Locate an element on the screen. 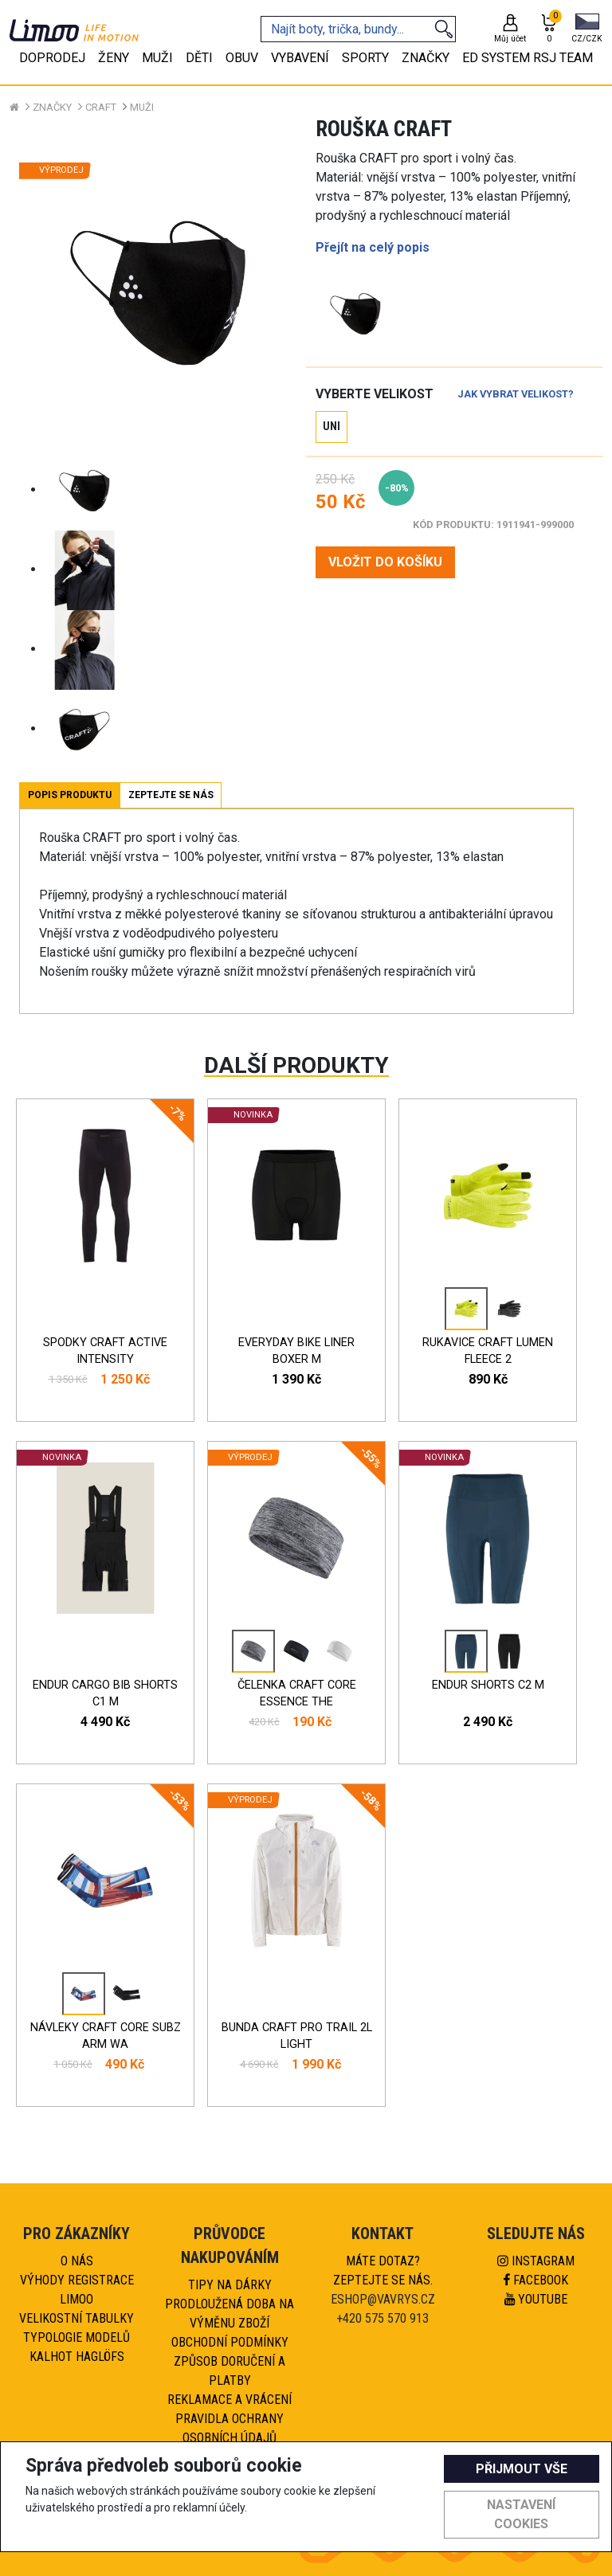 This screenshot has width=612, height=2576. Prodloužená doba na výměnu zboží is located at coordinates (229, 2313).